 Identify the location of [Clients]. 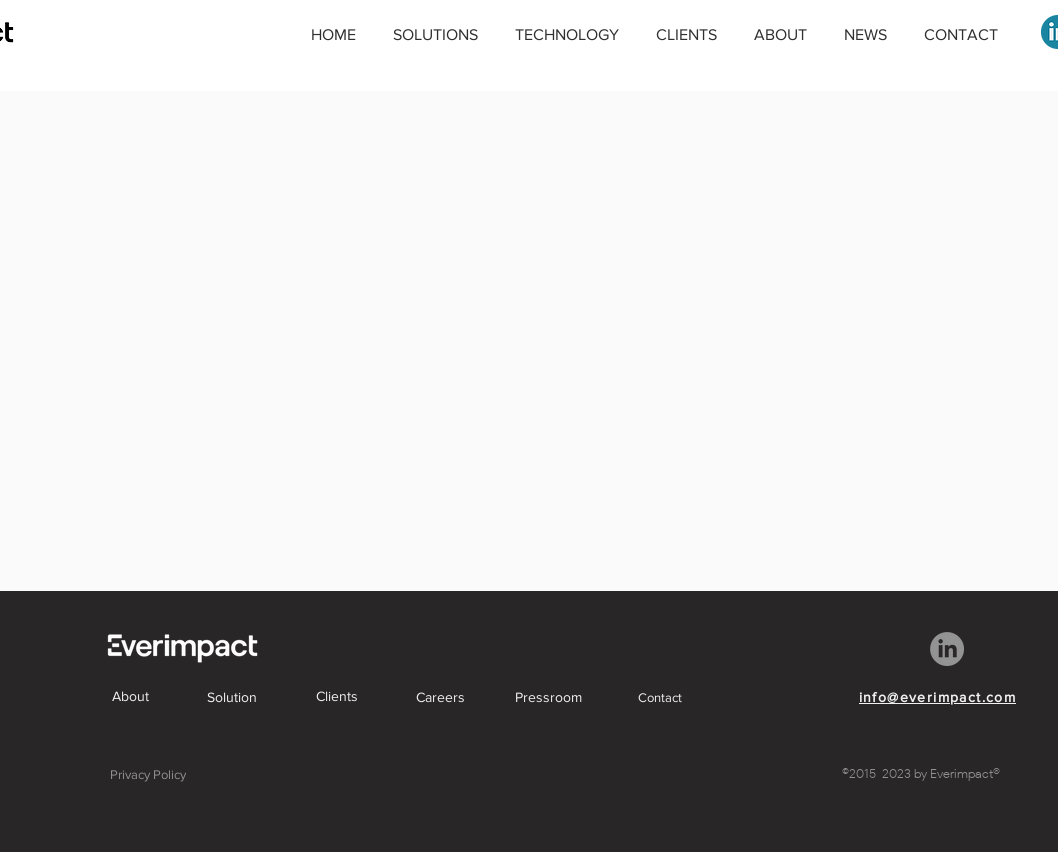
(337, 696).